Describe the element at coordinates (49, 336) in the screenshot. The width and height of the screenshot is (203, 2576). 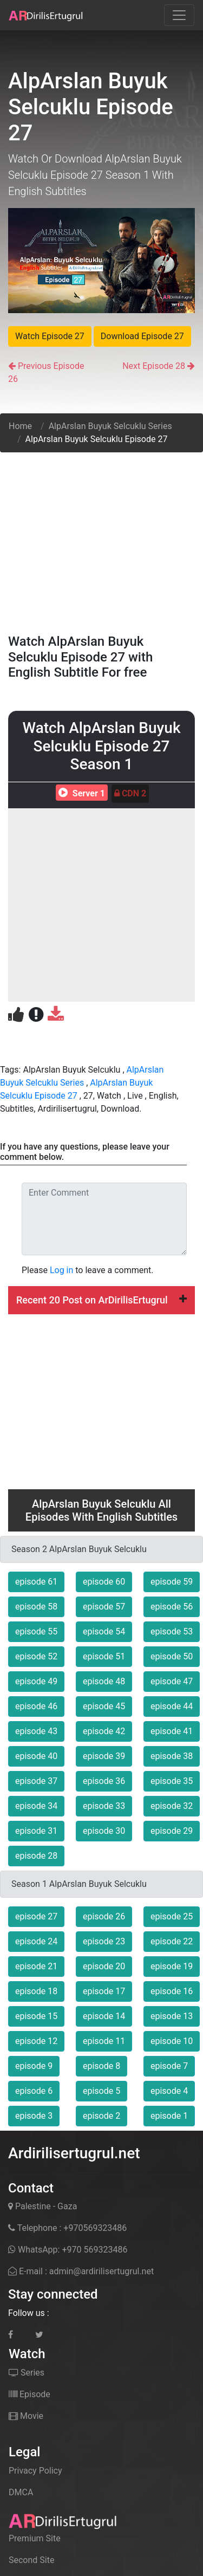
I see `Watch Episode 27` at that location.